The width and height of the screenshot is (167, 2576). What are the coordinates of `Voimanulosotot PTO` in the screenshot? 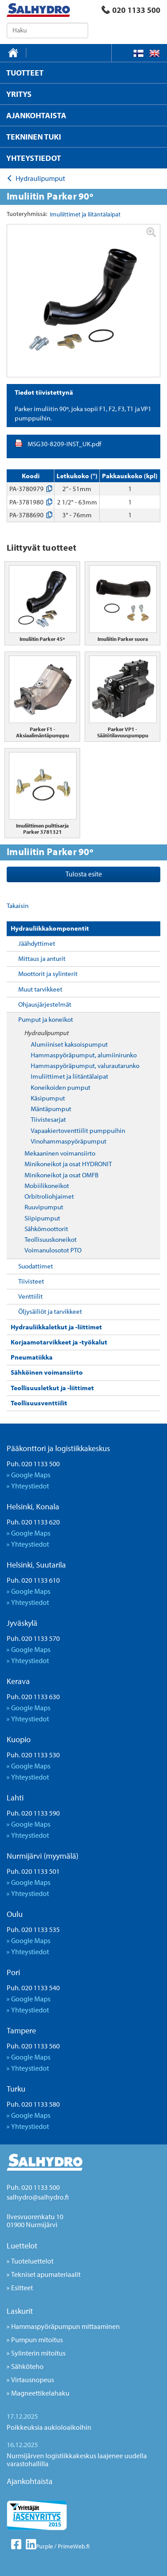 It's located at (52, 1250).